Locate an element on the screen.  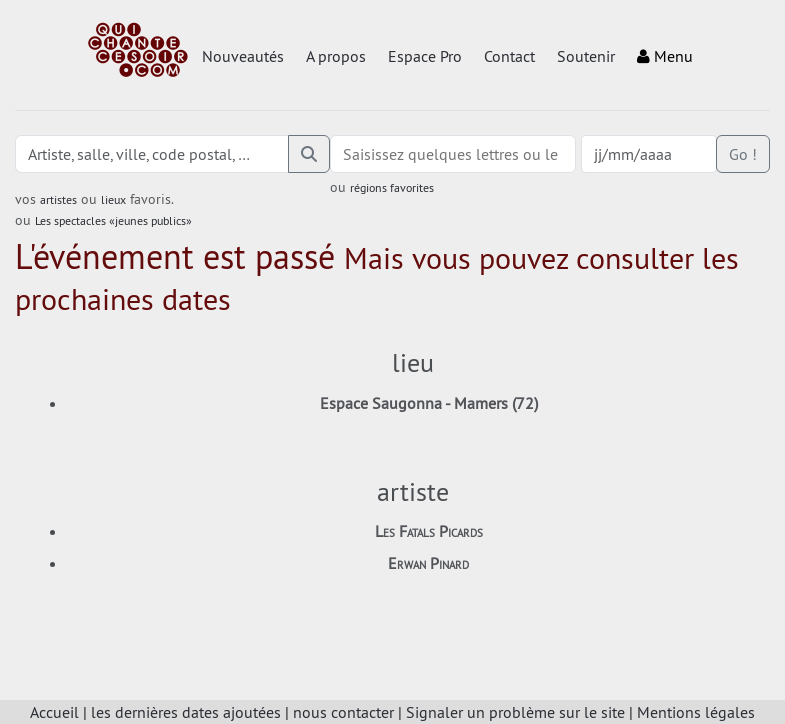
Les spectacles «jeunes publics» is located at coordinates (113, 220).